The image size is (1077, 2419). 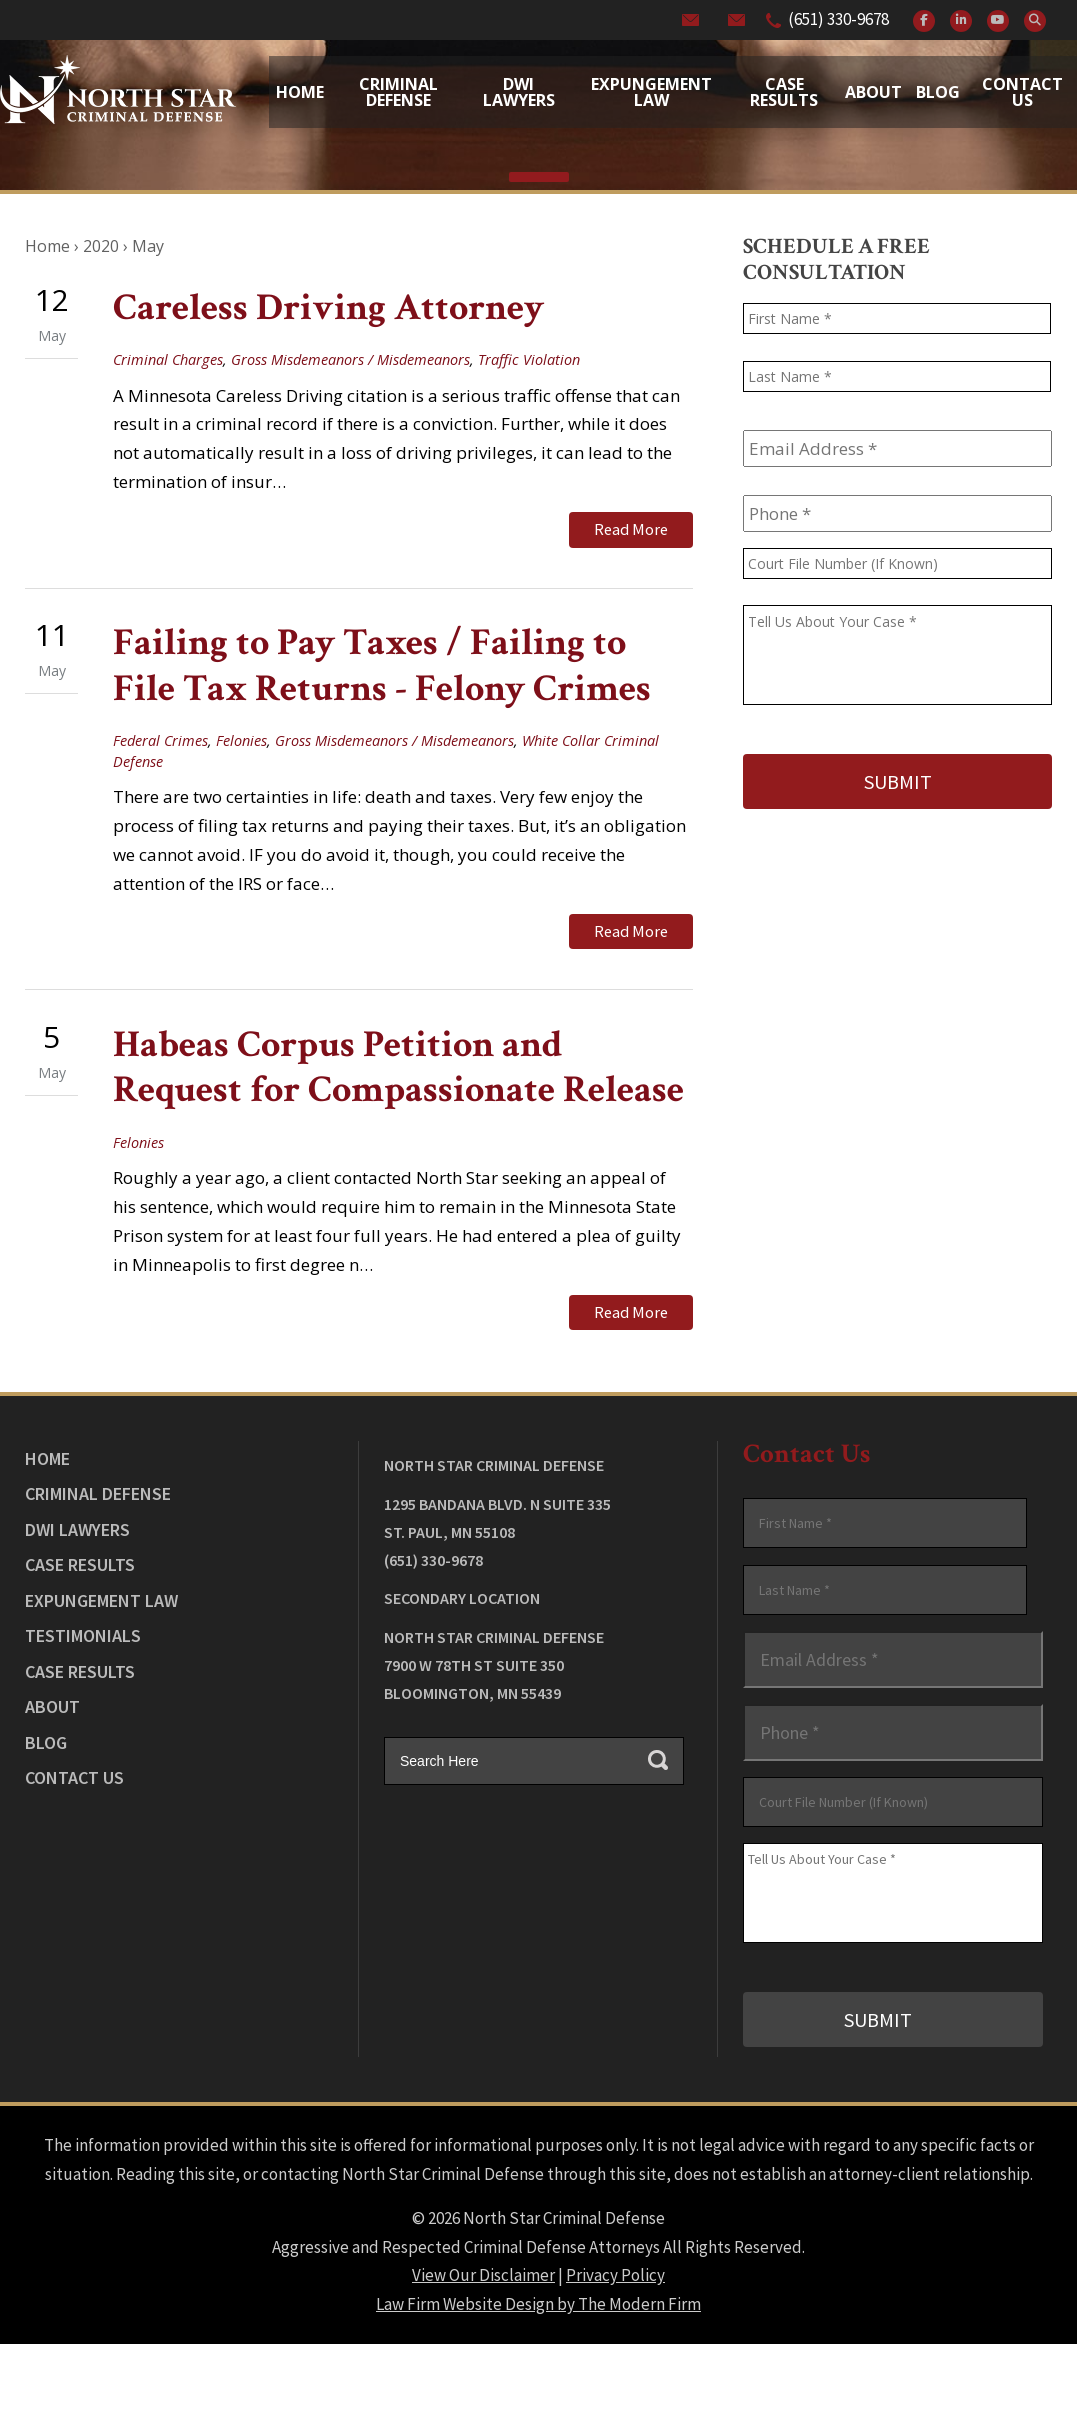 What do you see at coordinates (651, 92) in the screenshot?
I see `Expungement Law` at bounding box center [651, 92].